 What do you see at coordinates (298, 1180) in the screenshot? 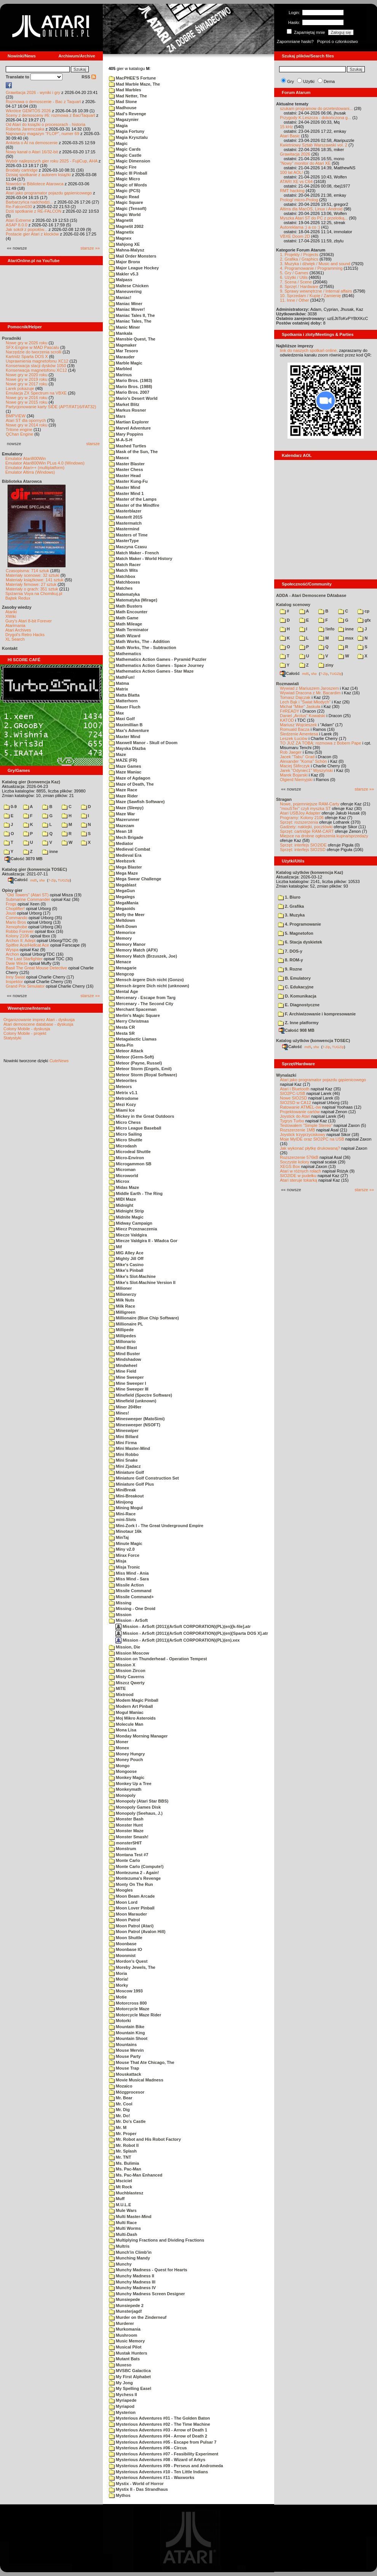
I see `Atari steruje tokarką` at bounding box center [298, 1180].